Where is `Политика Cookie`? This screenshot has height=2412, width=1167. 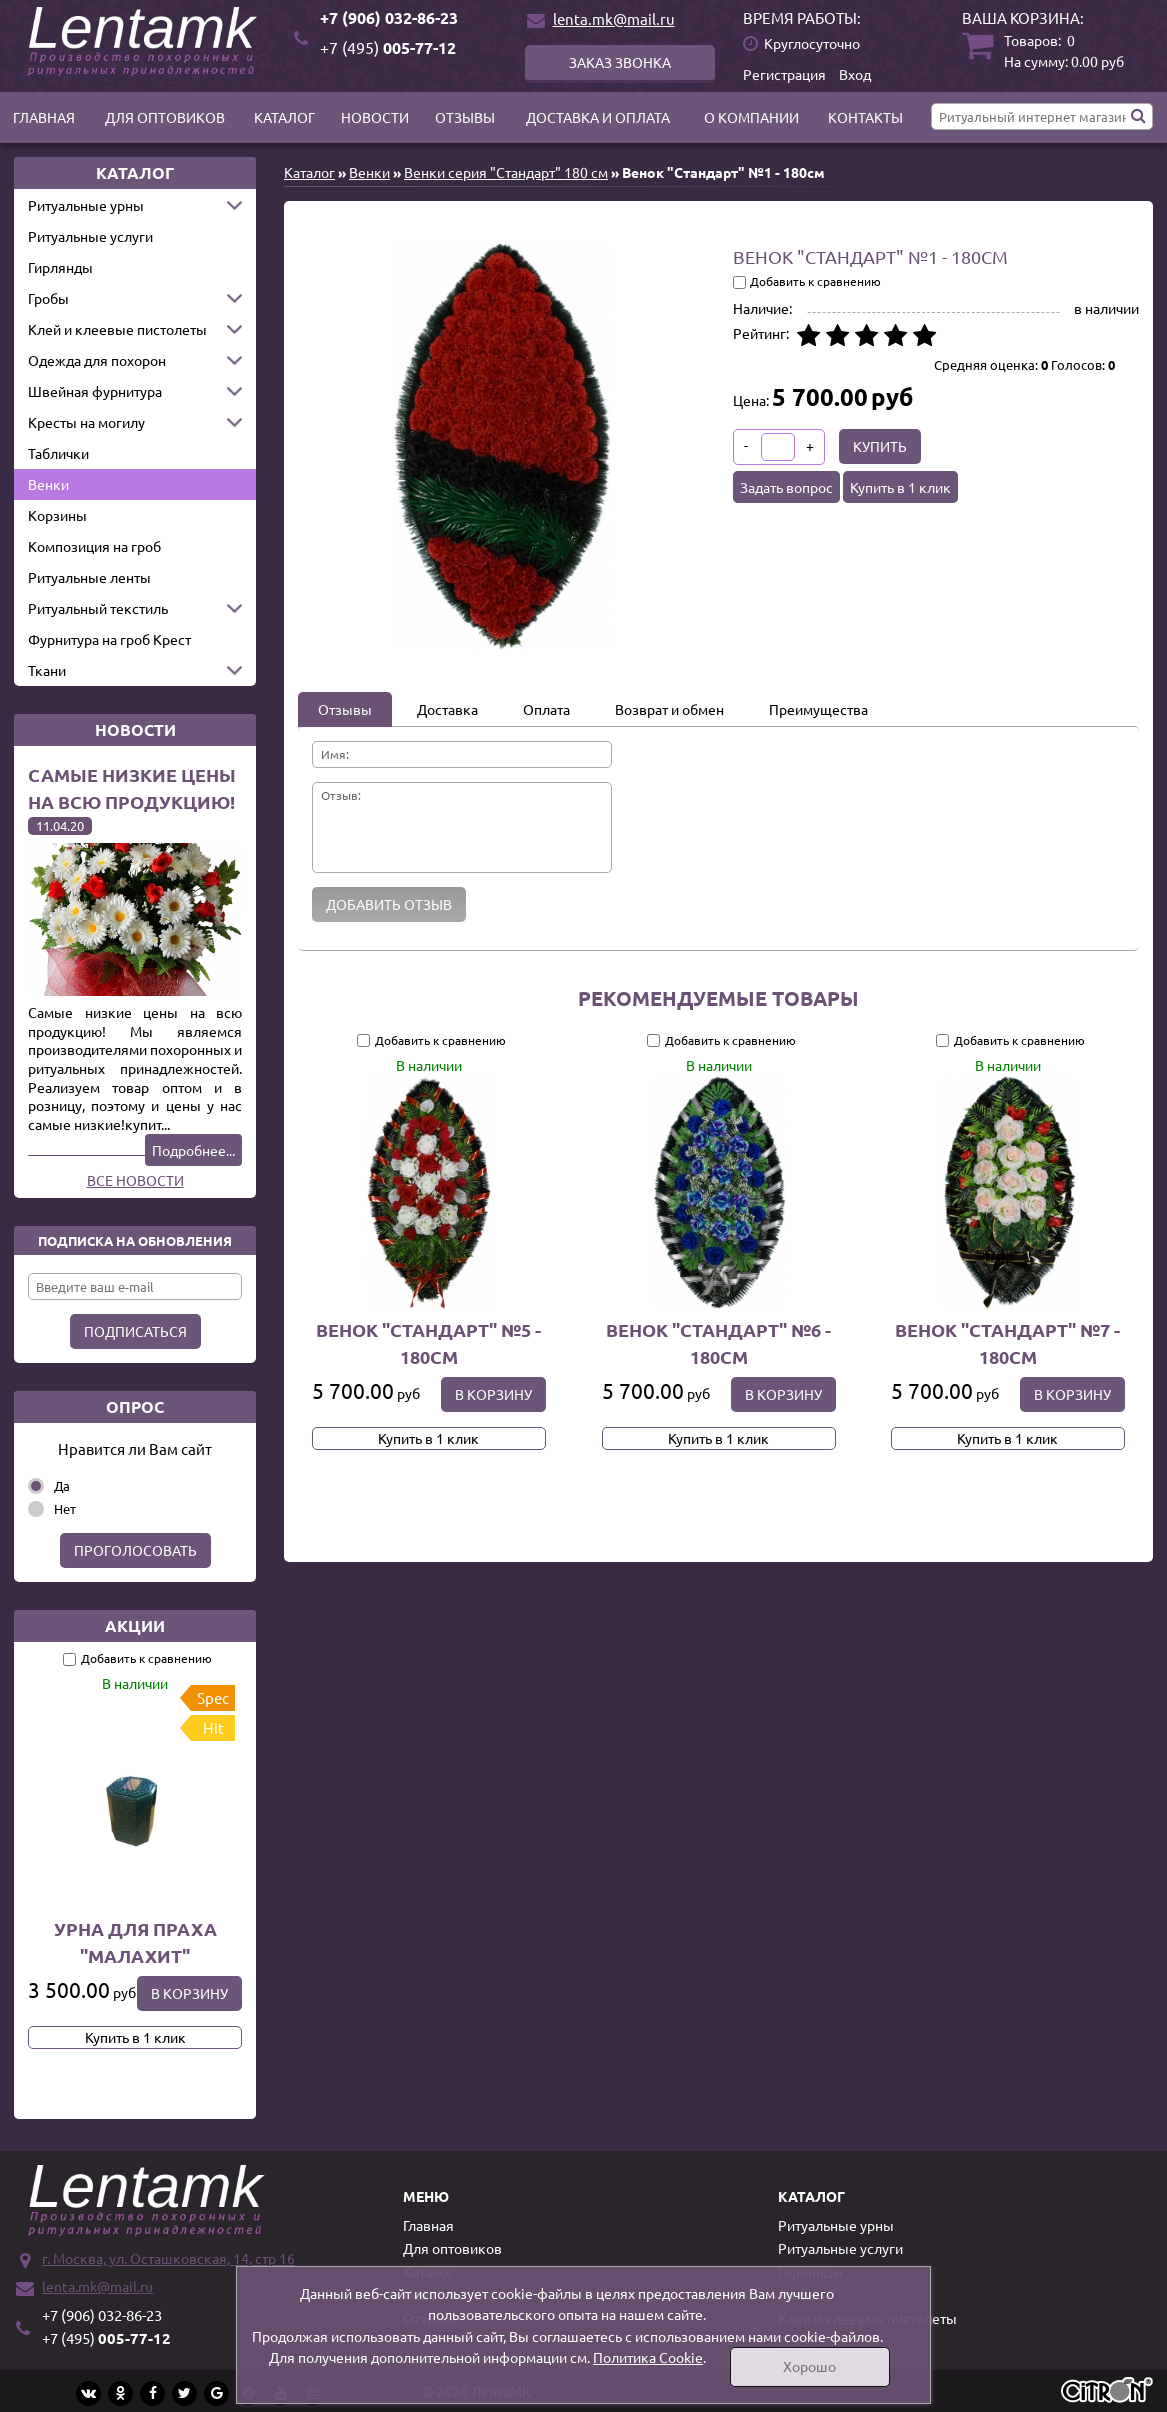
Политика Cookie is located at coordinates (648, 2357).